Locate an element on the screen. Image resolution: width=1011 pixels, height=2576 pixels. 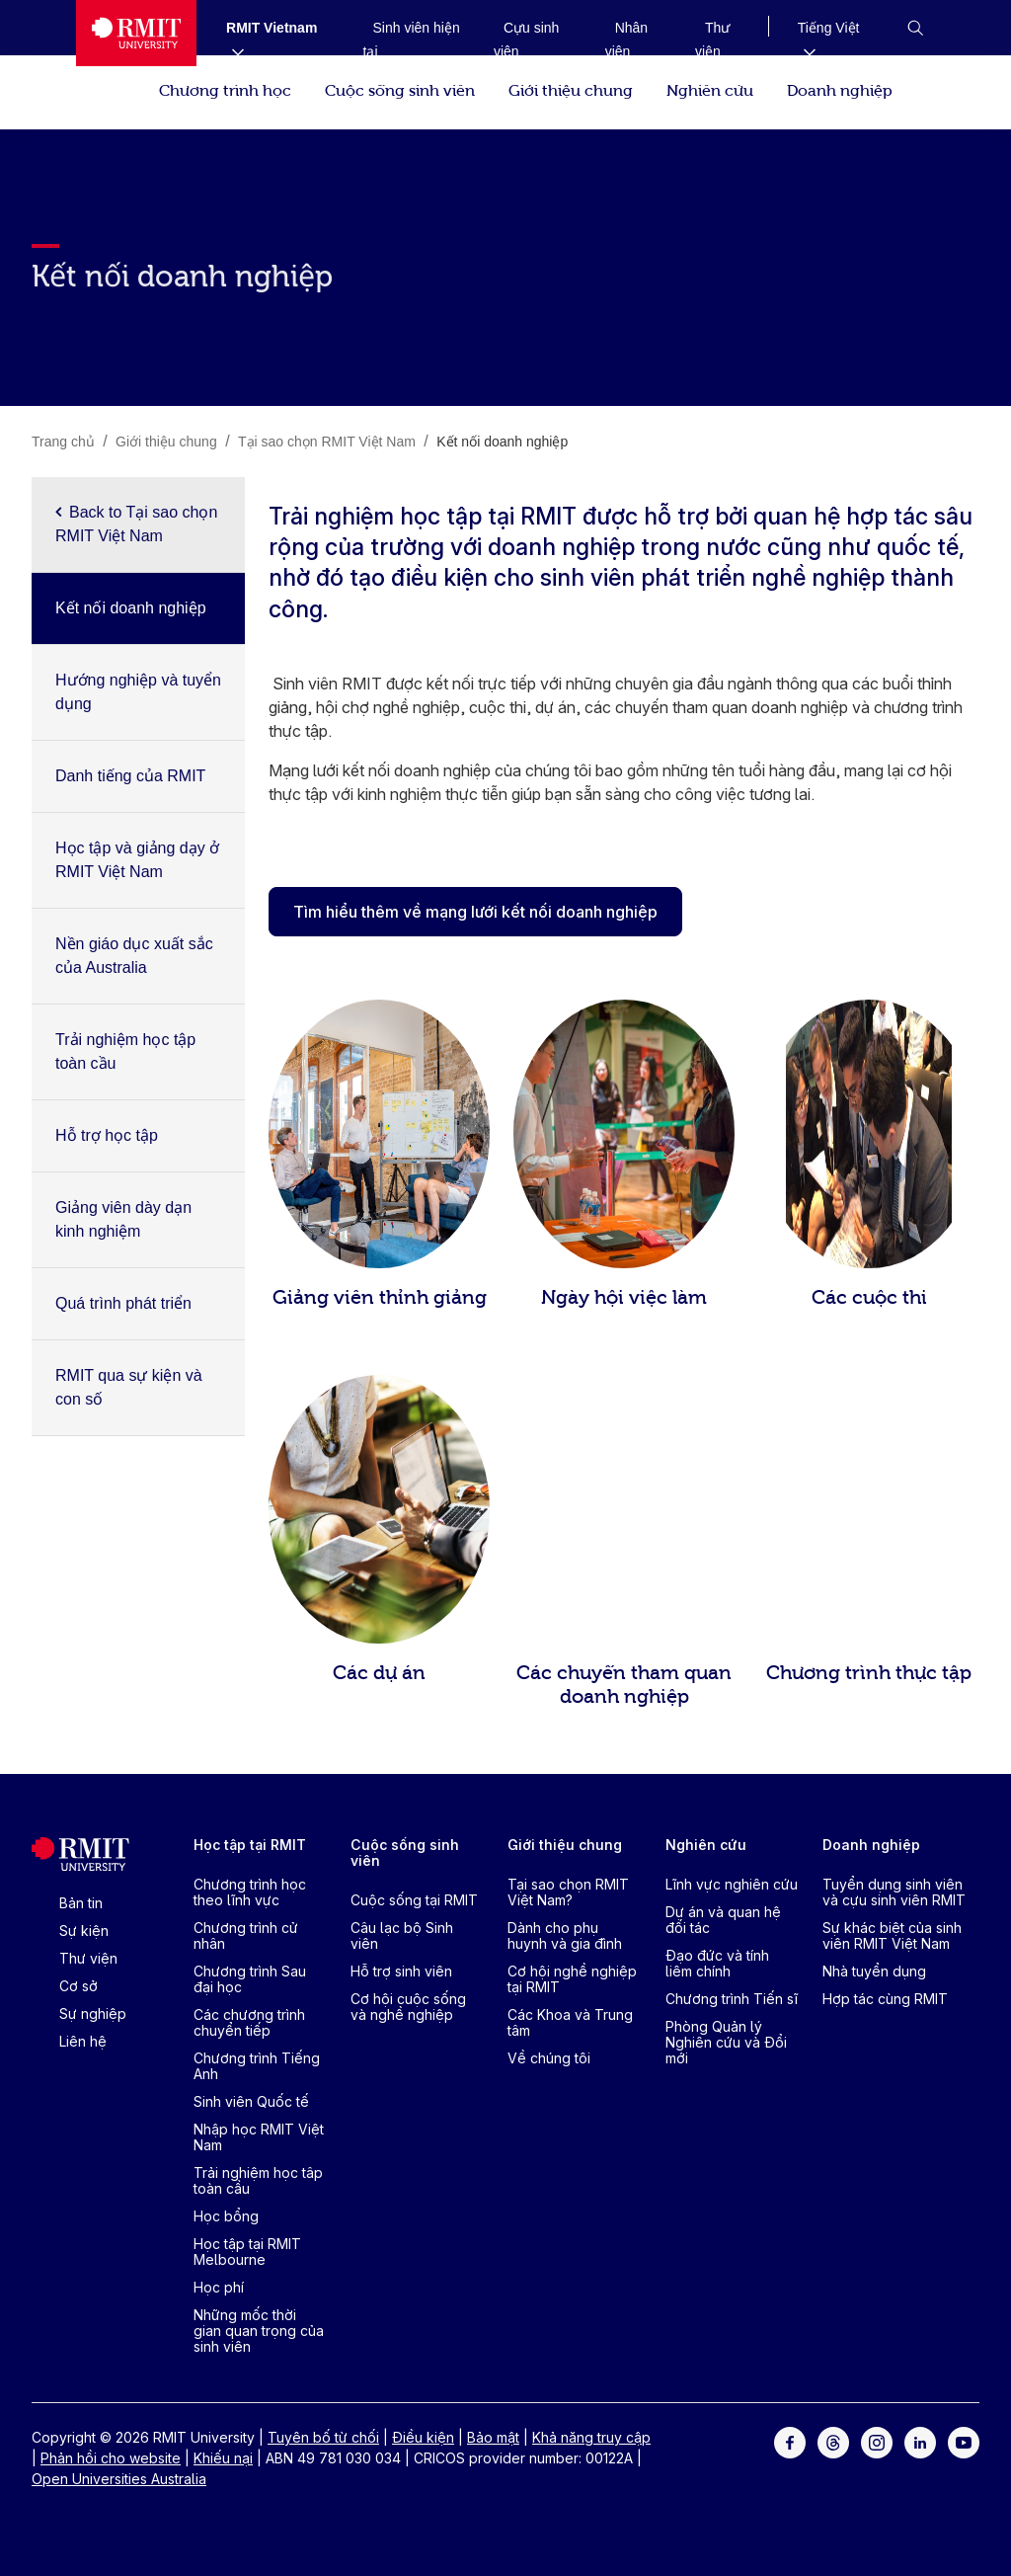
Sự khác biệt của sinh viên RMIT Việt Nam is located at coordinates (892, 1935).